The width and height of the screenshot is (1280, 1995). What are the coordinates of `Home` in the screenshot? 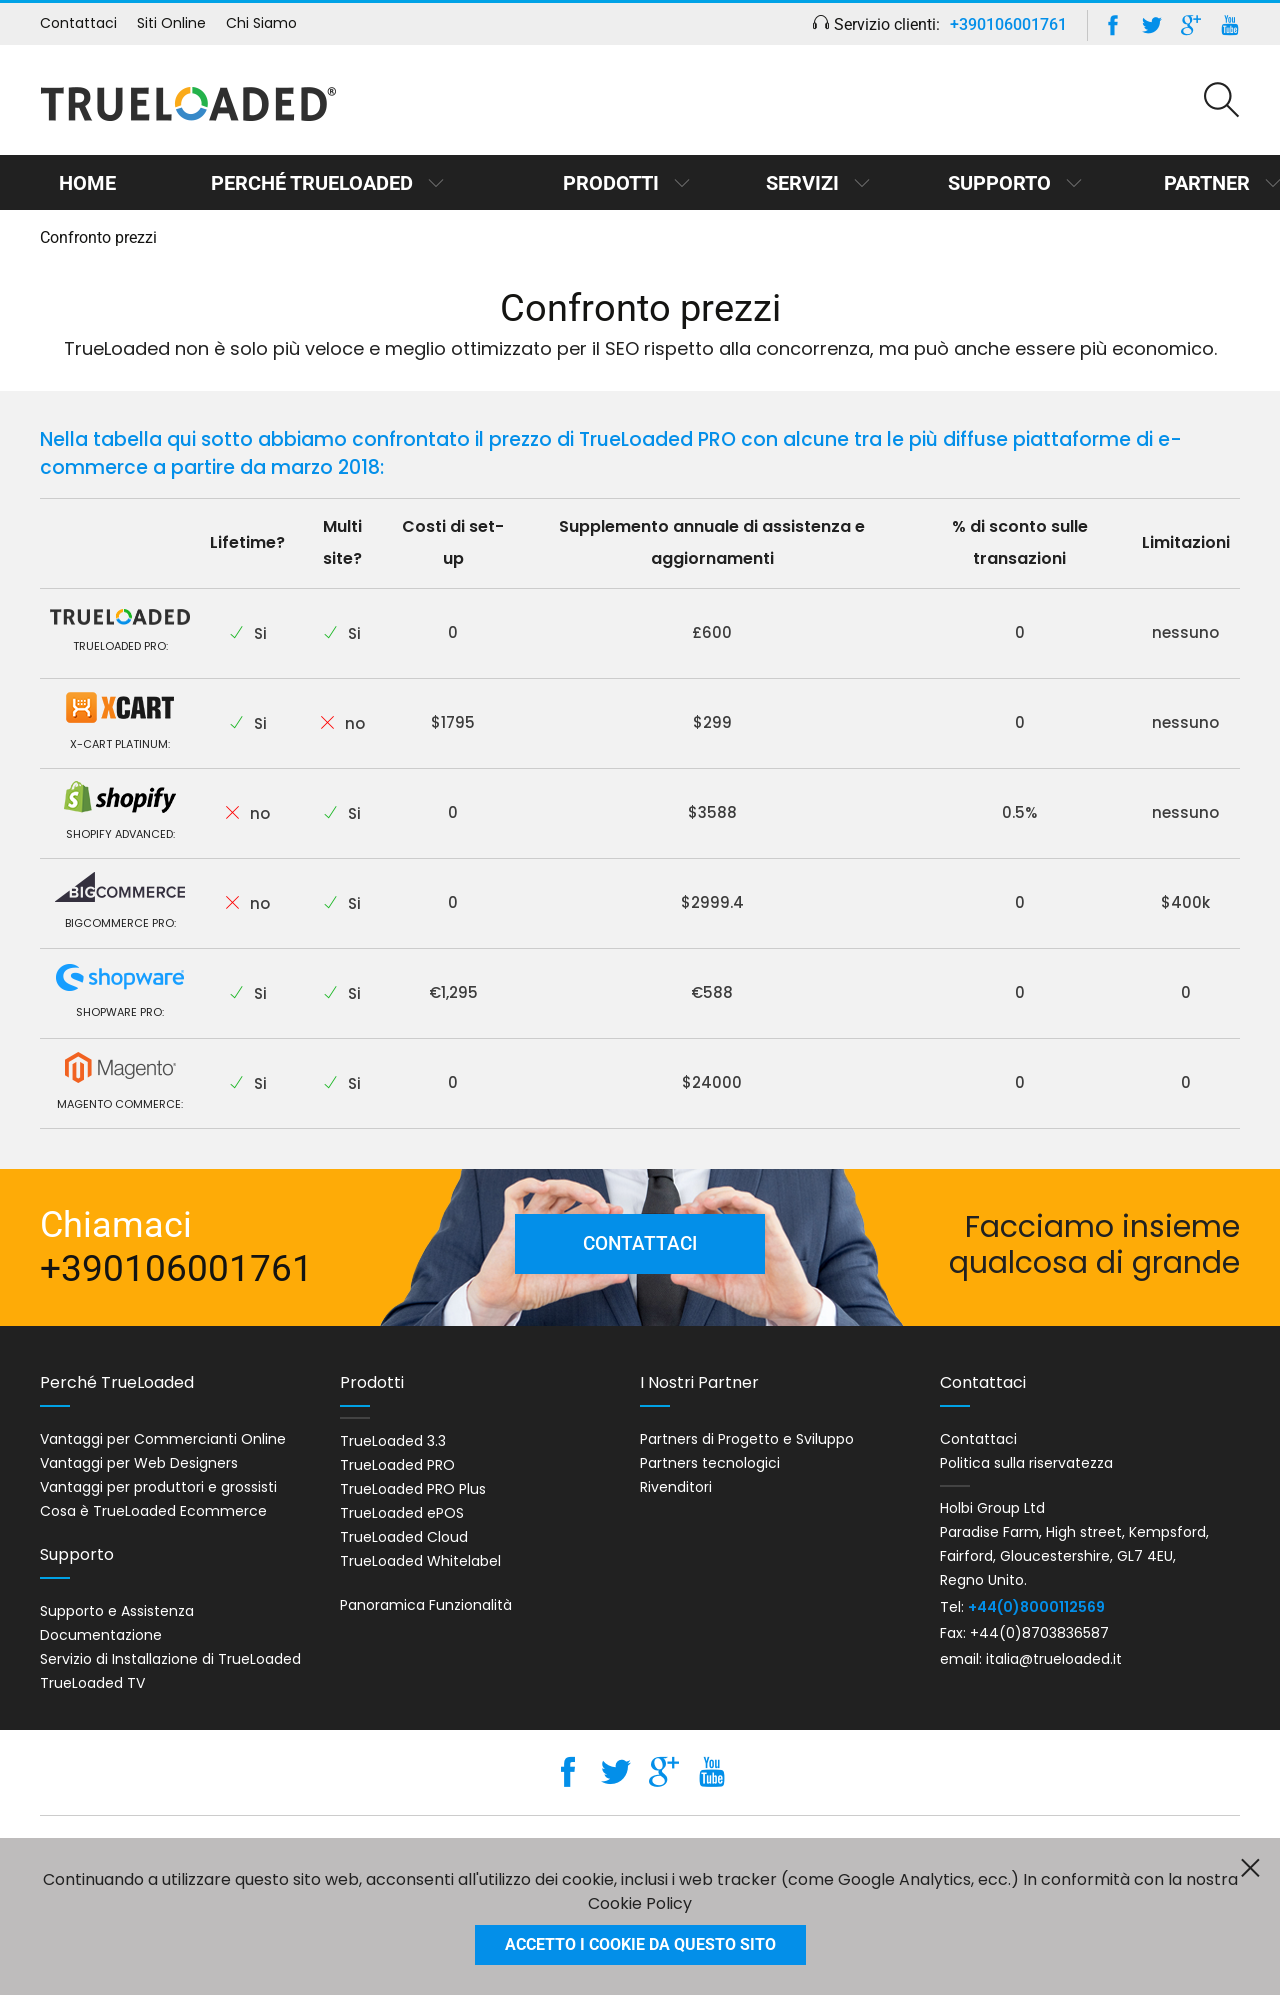 It's located at (84, 183).